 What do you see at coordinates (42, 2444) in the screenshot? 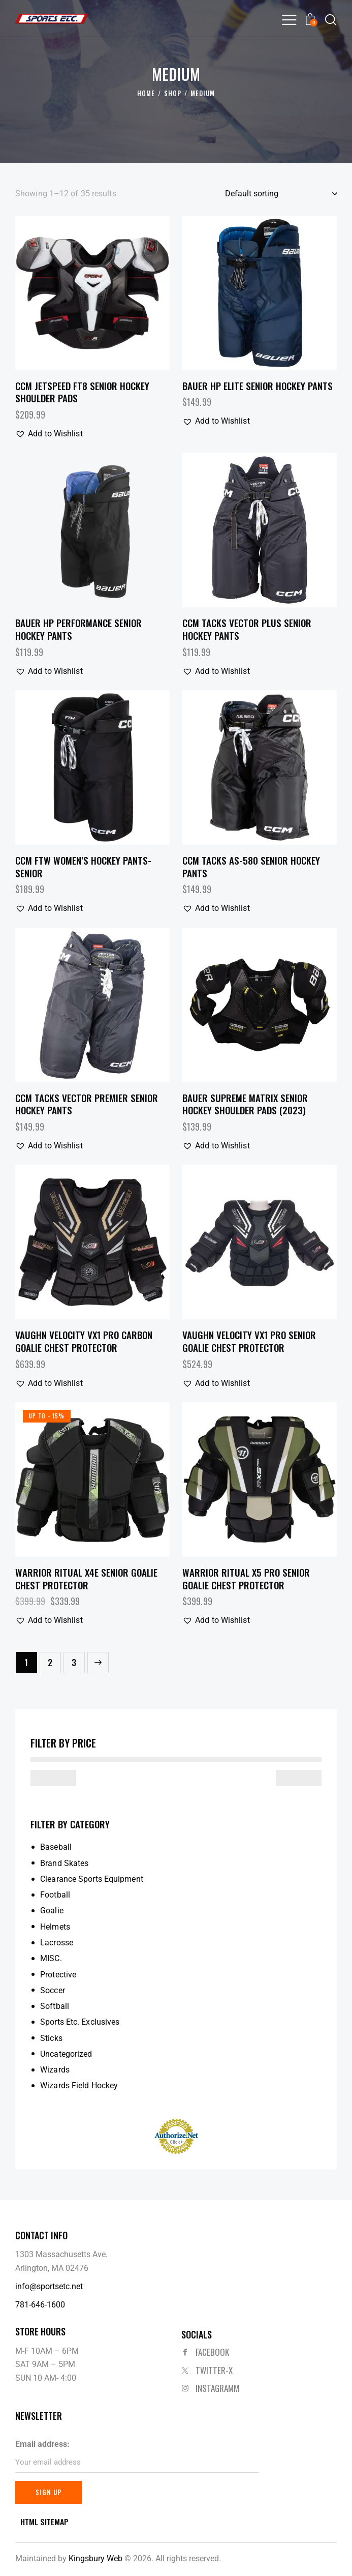
I see `Email address:` at bounding box center [42, 2444].